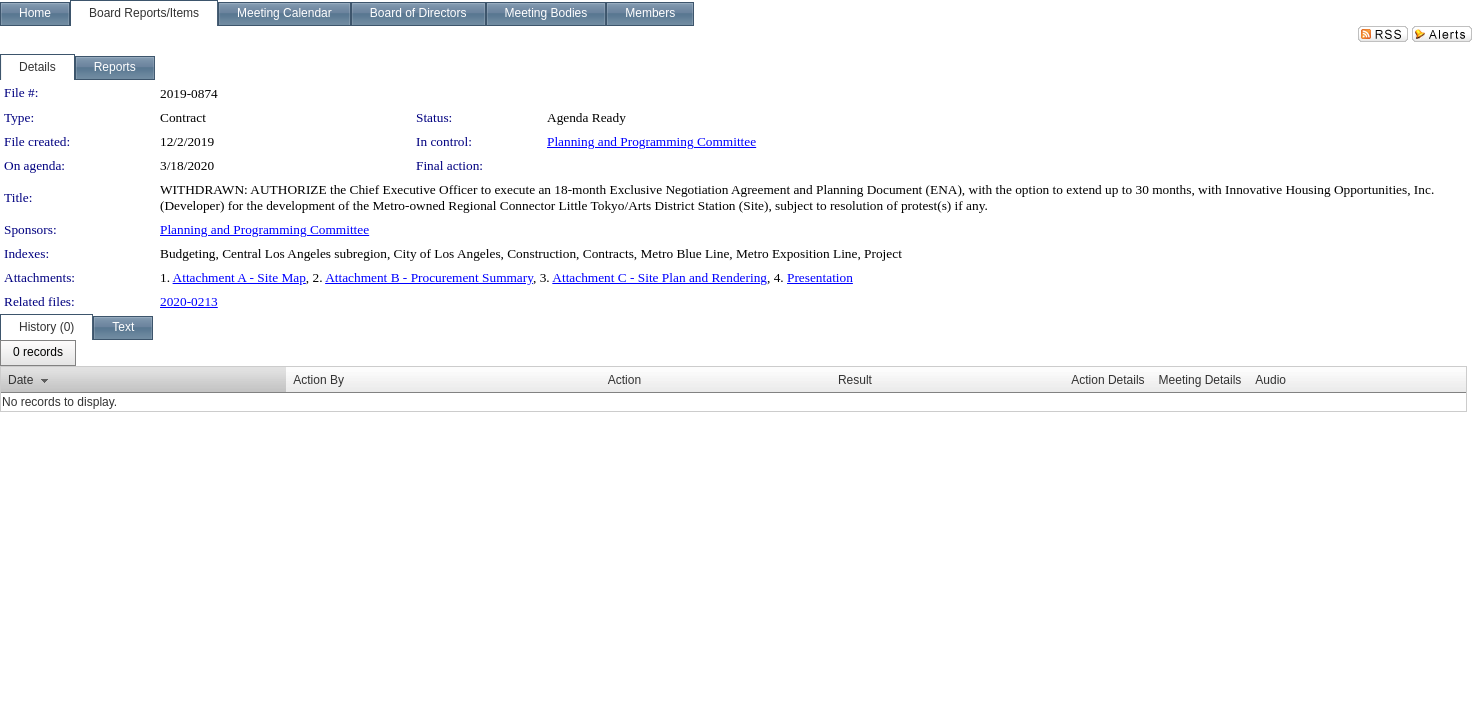  What do you see at coordinates (820, 277) in the screenshot?
I see `Presentation` at bounding box center [820, 277].